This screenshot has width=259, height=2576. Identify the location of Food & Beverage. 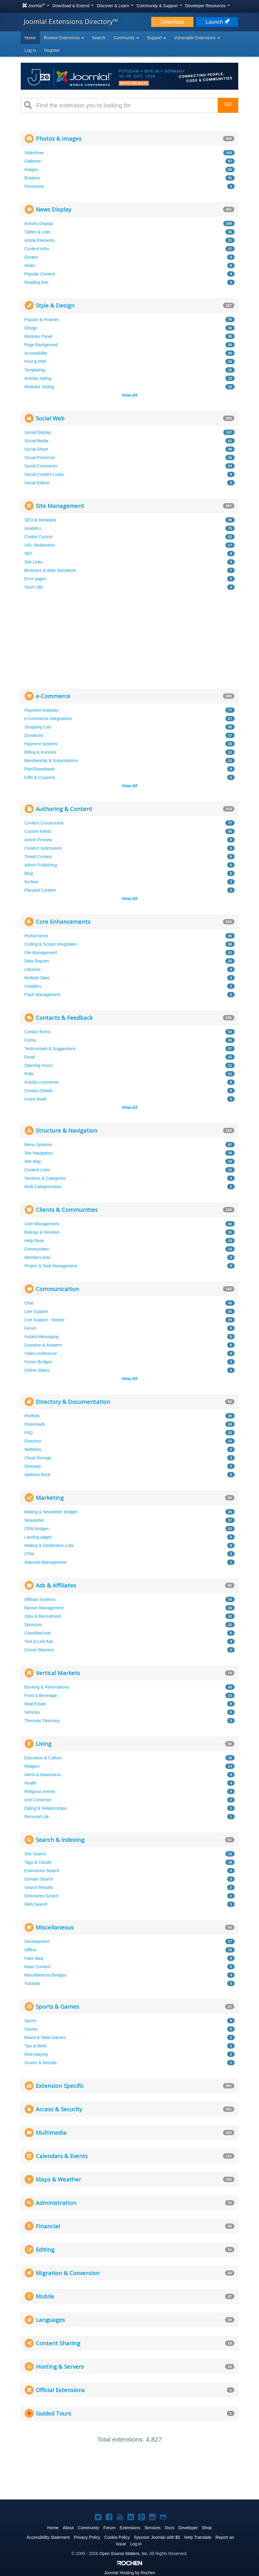
(40, 1695).